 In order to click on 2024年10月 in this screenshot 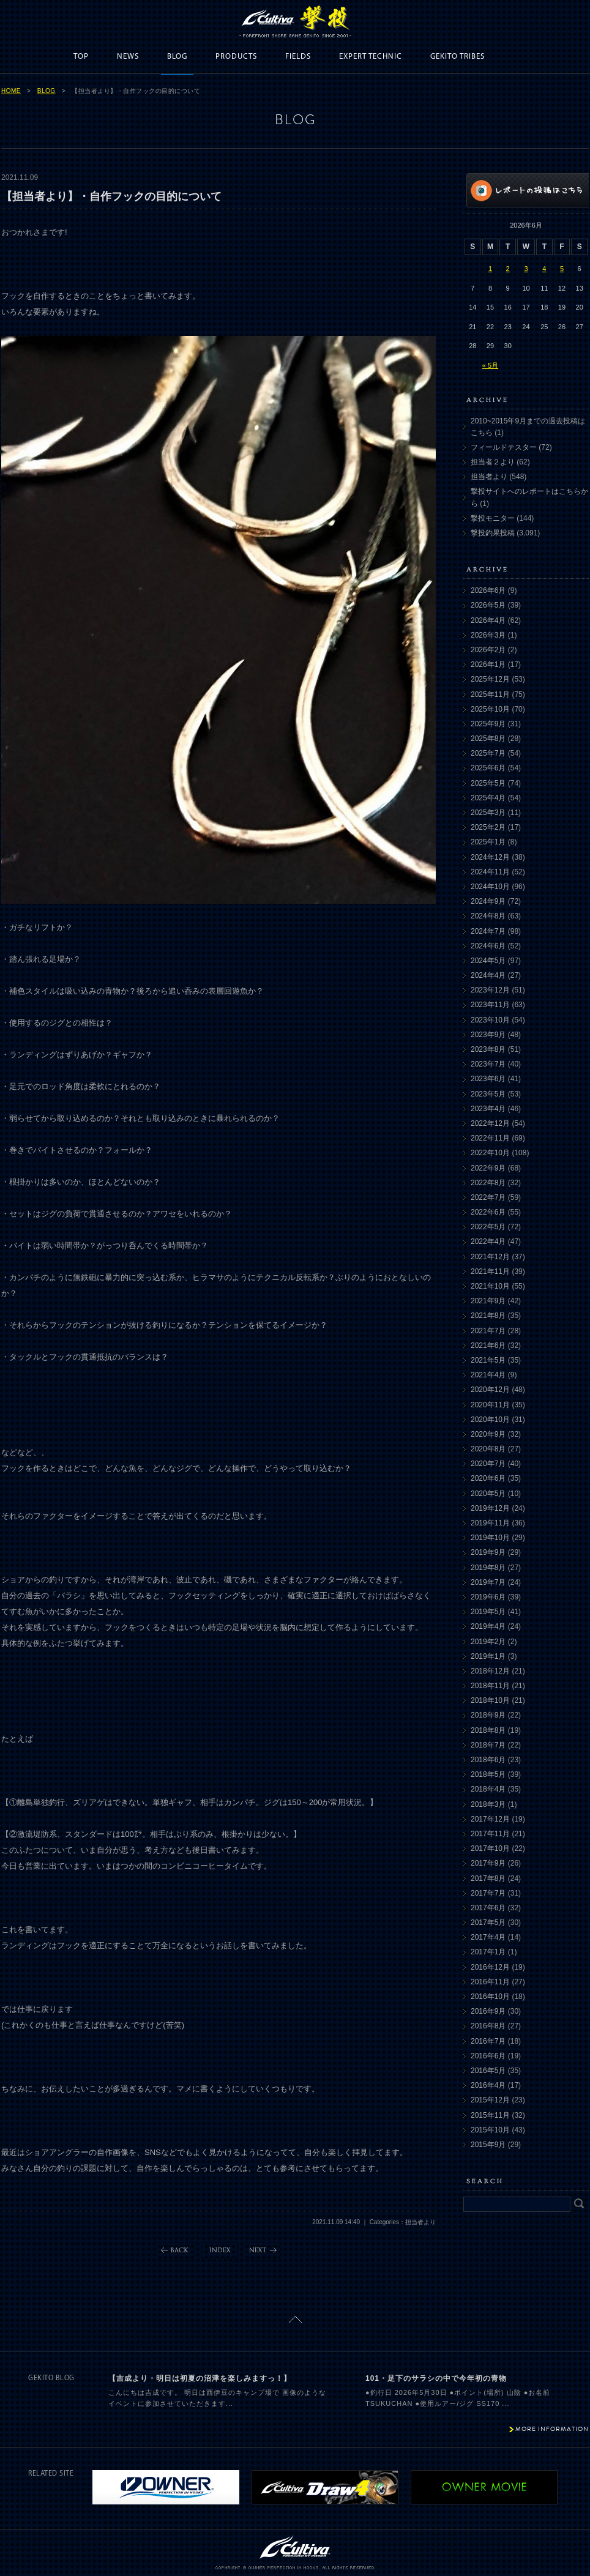, I will do `click(490, 886)`.